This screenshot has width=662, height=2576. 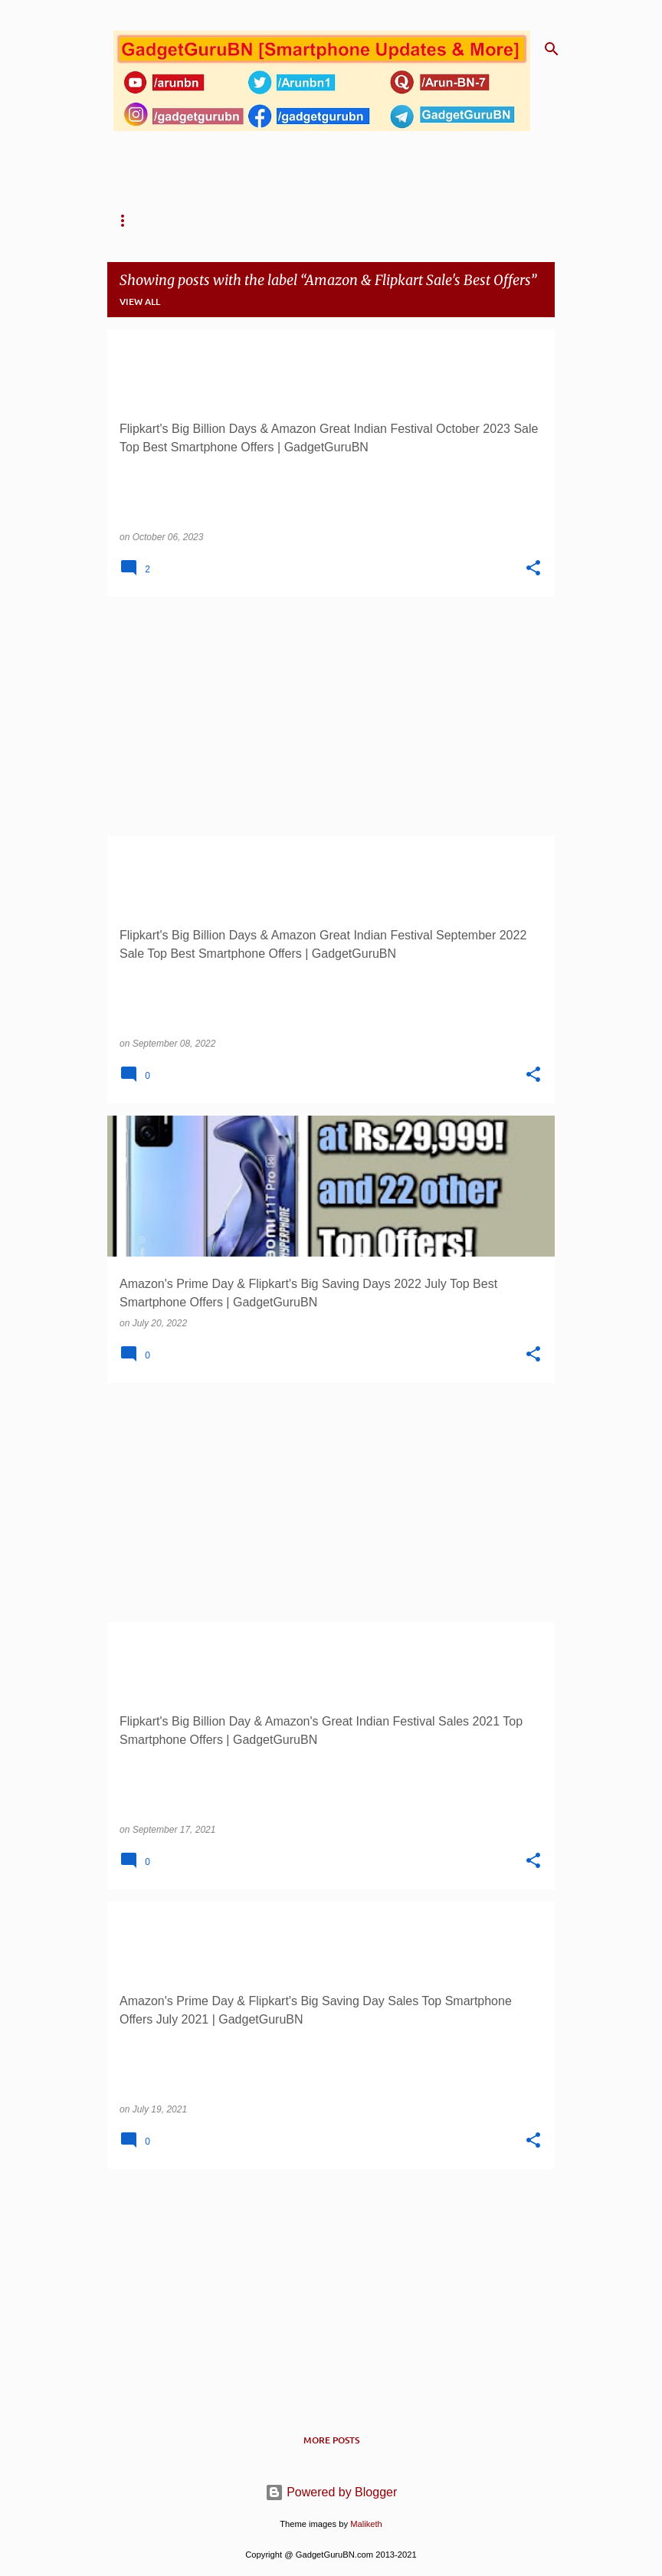 What do you see at coordinates (551, 49) in the screenshot?
I see `[Search]` at bounding box center [551, 49].